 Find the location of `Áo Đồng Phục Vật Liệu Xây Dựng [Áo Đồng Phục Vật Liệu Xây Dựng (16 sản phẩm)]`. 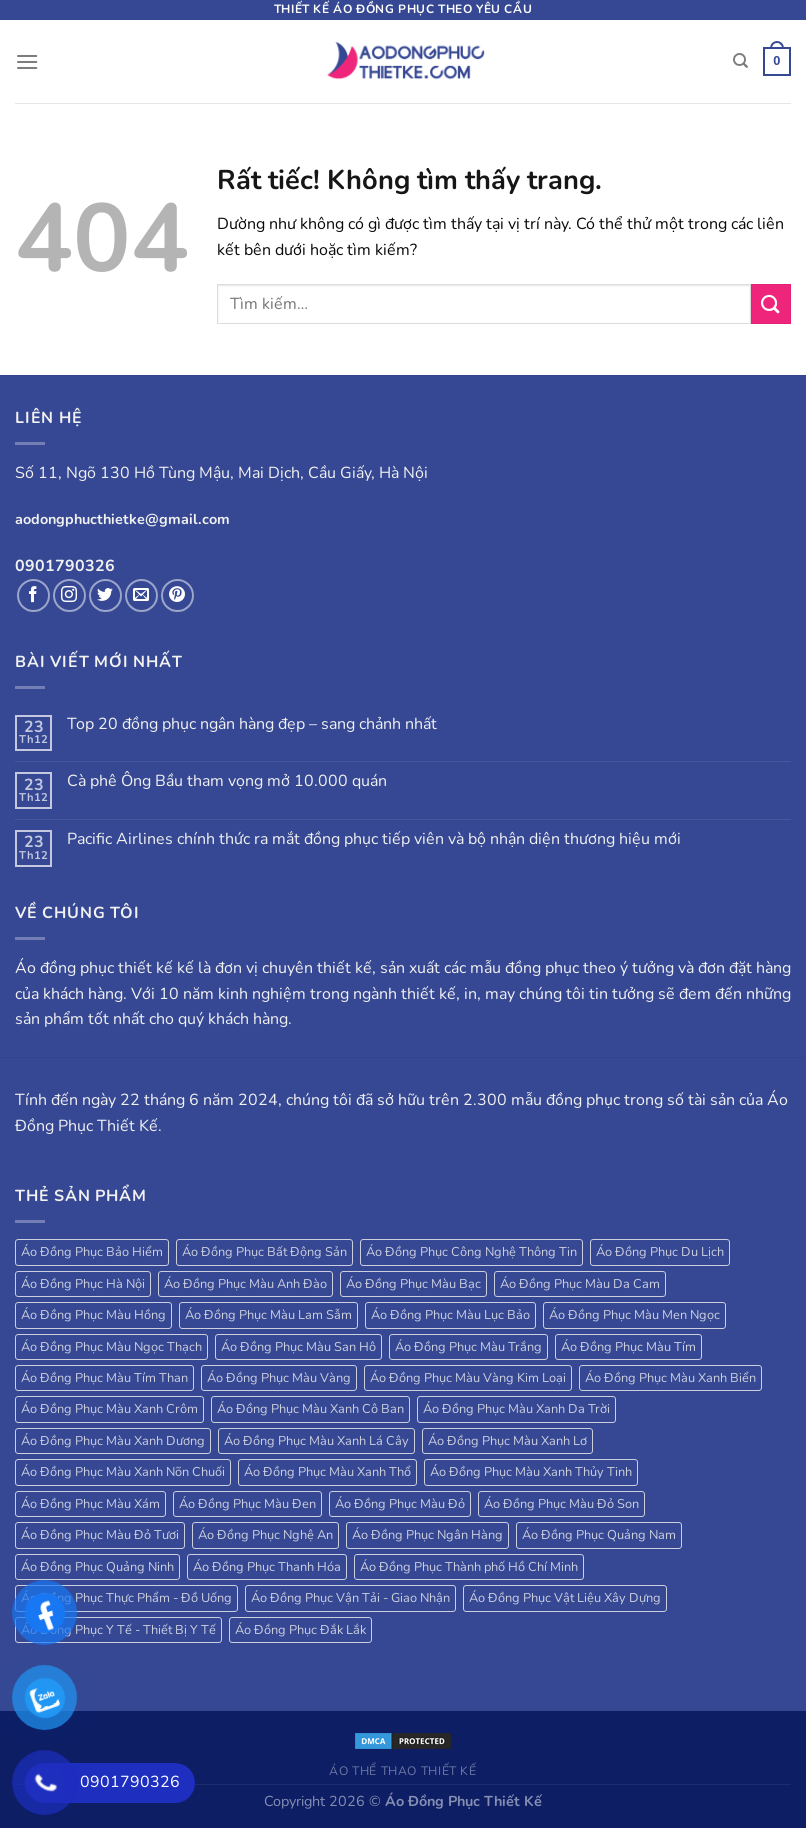

Áo Đồng Phục Vật Liệu Xây Dựng [Áo Đồng Phục Vật Liệu Xây Dựng (16 sản phẩm)] is located at coordinates (565, 1598).